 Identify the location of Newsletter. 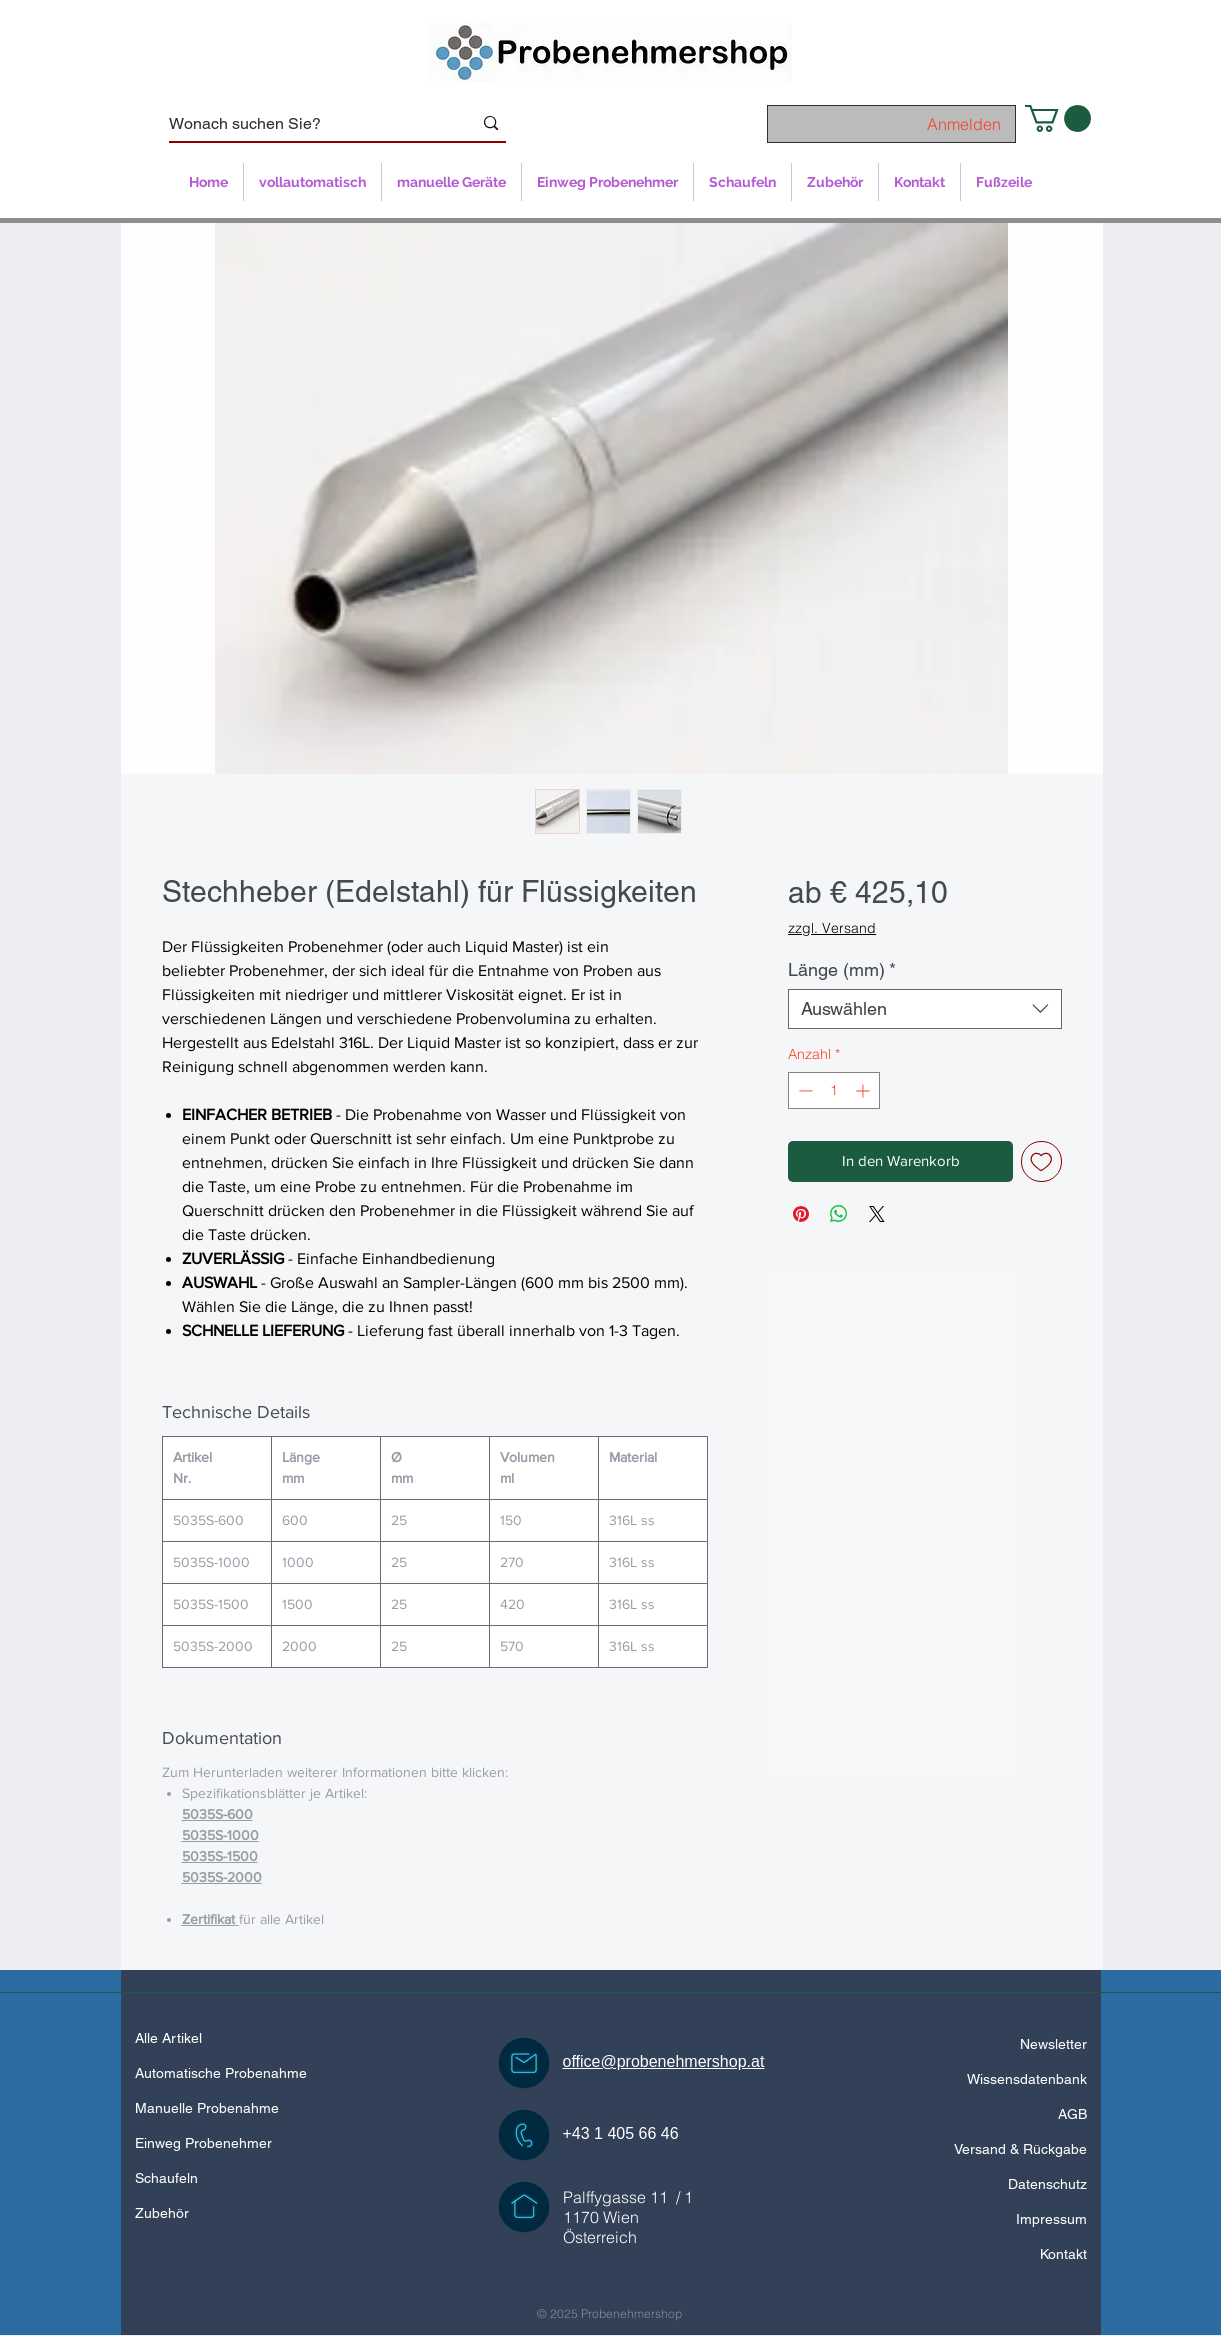
(1053, 2044).